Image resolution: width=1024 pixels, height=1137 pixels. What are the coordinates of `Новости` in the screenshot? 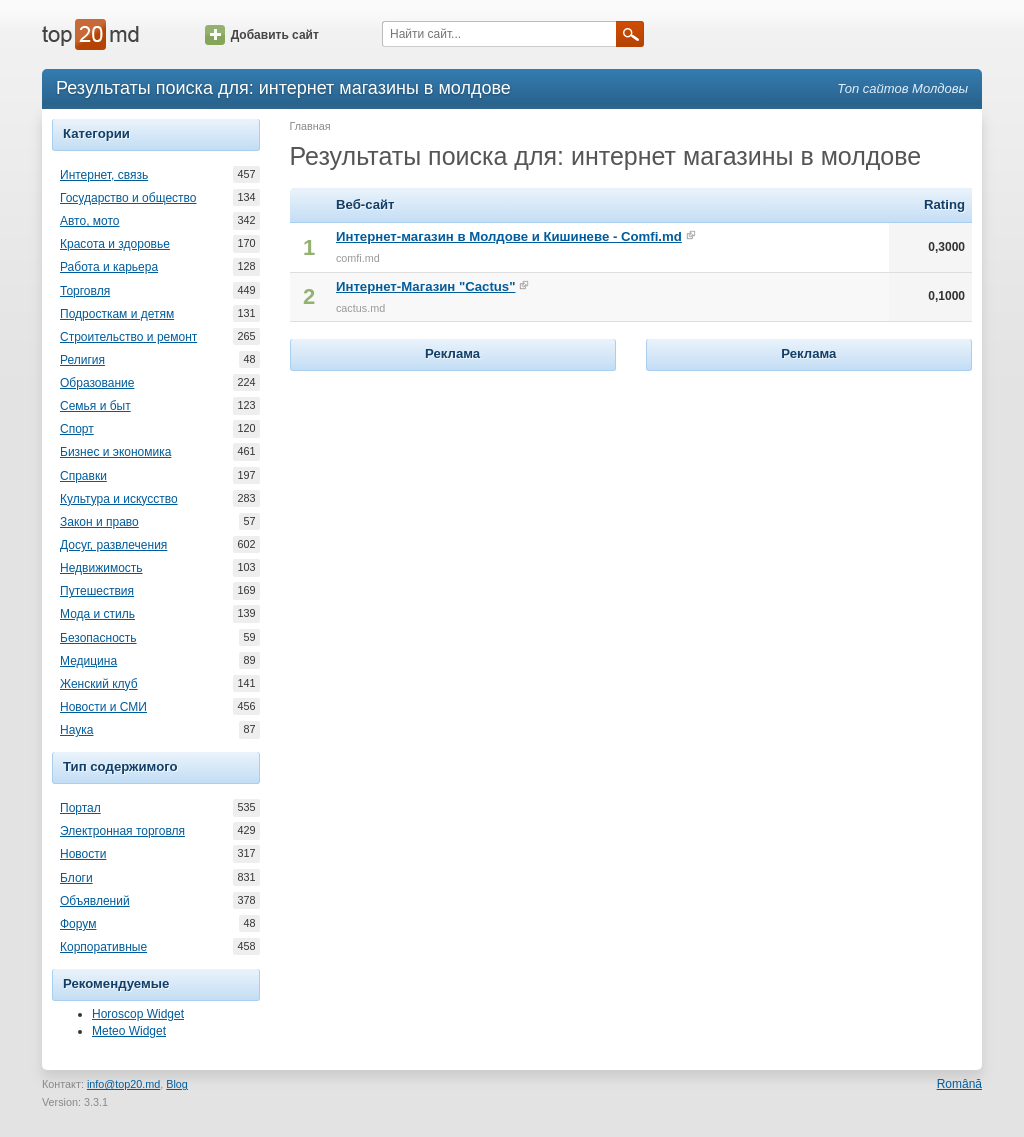 It's located at (83, 854).